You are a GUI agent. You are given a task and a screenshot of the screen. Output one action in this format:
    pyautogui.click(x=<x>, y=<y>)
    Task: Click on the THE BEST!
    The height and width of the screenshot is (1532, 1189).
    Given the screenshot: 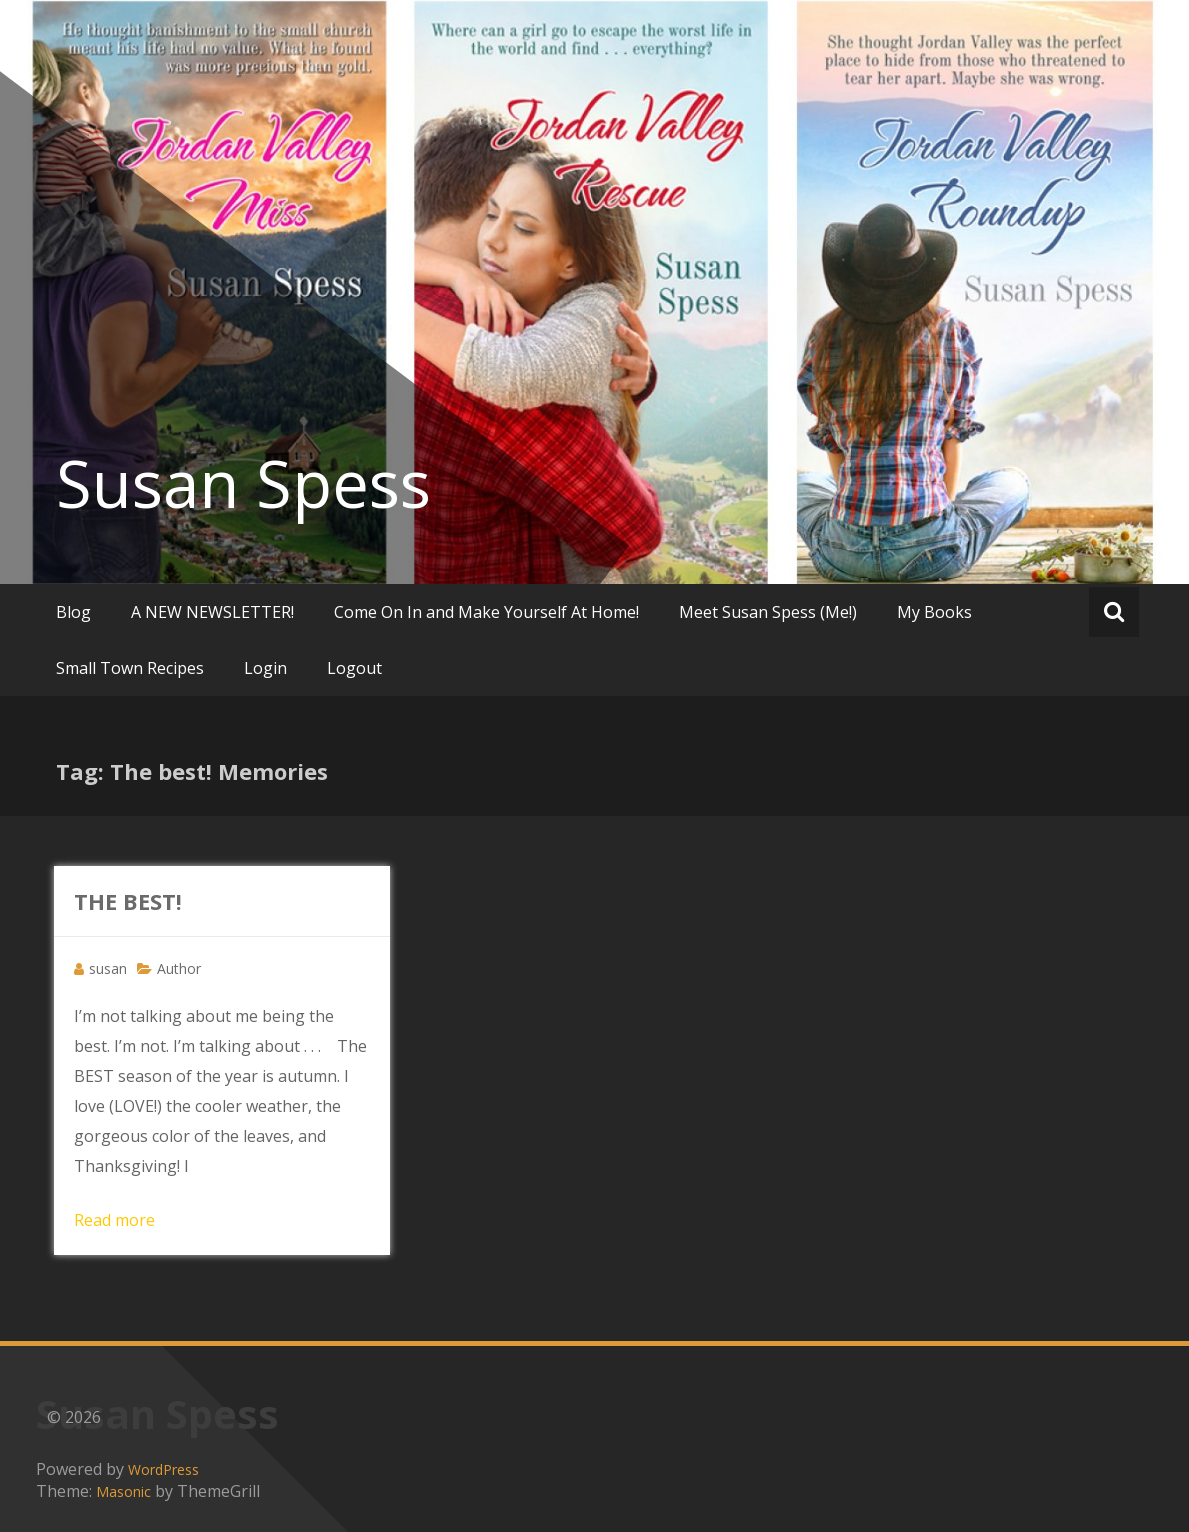 What is the action you would take?
    pyautogui.click(x=128, y=901)
    